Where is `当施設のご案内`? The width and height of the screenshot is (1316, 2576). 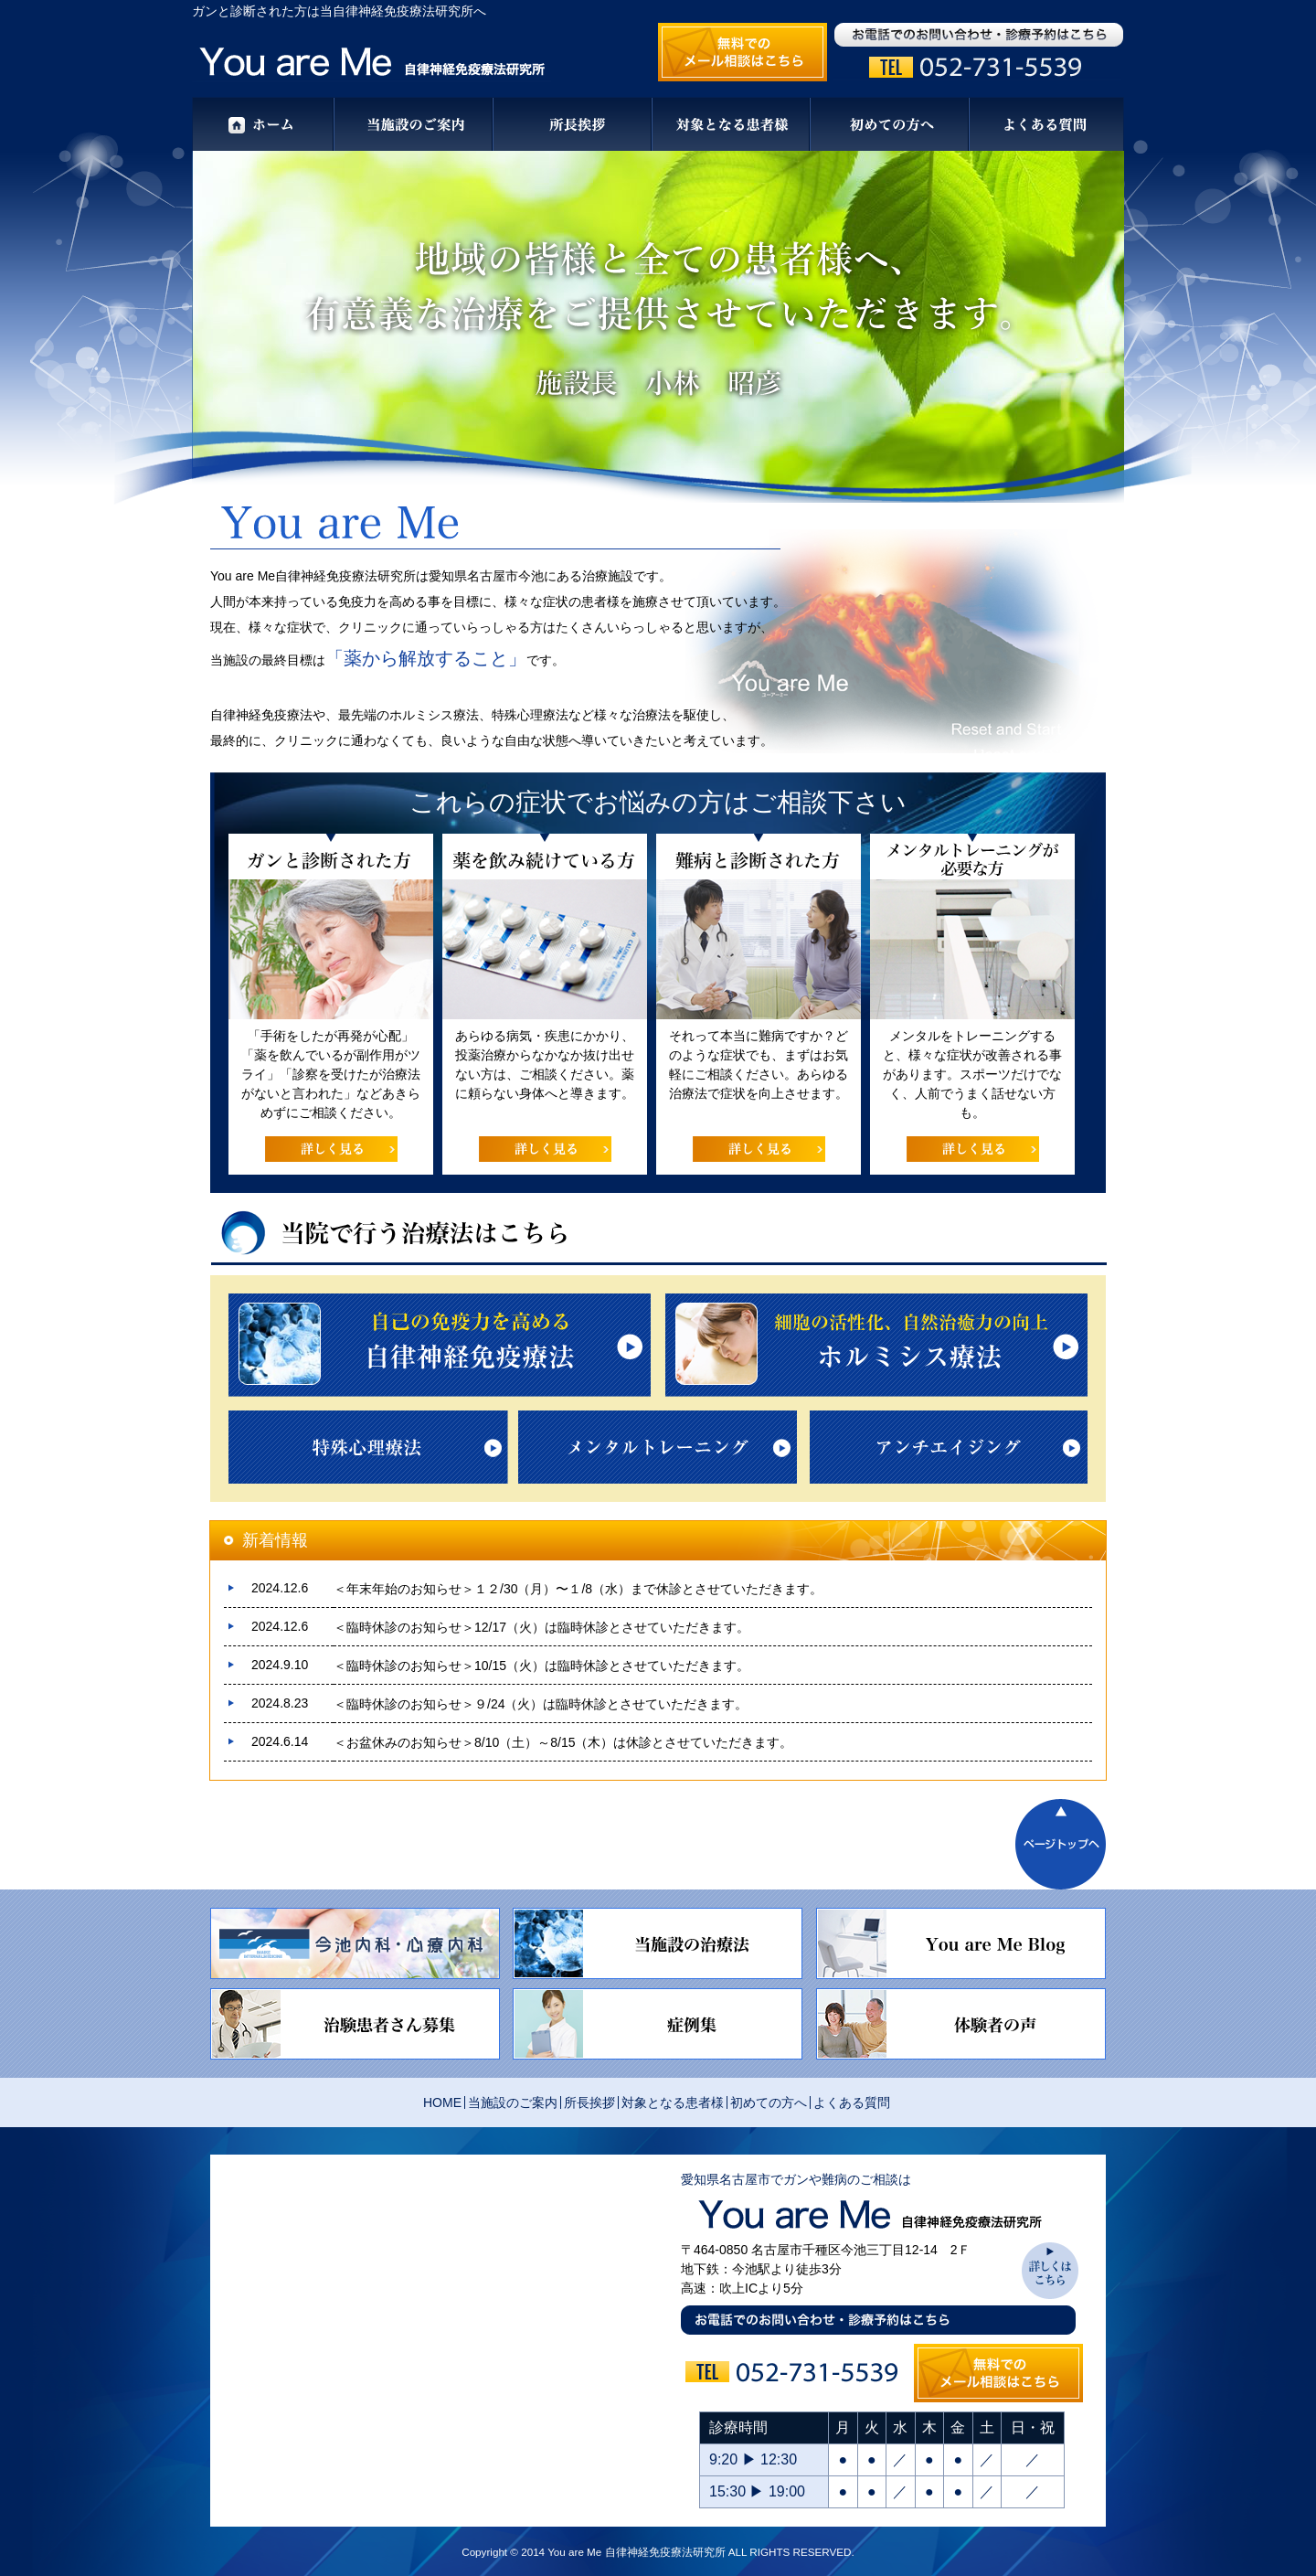 当施設のご案内 is located at coordinates (512, 2102).